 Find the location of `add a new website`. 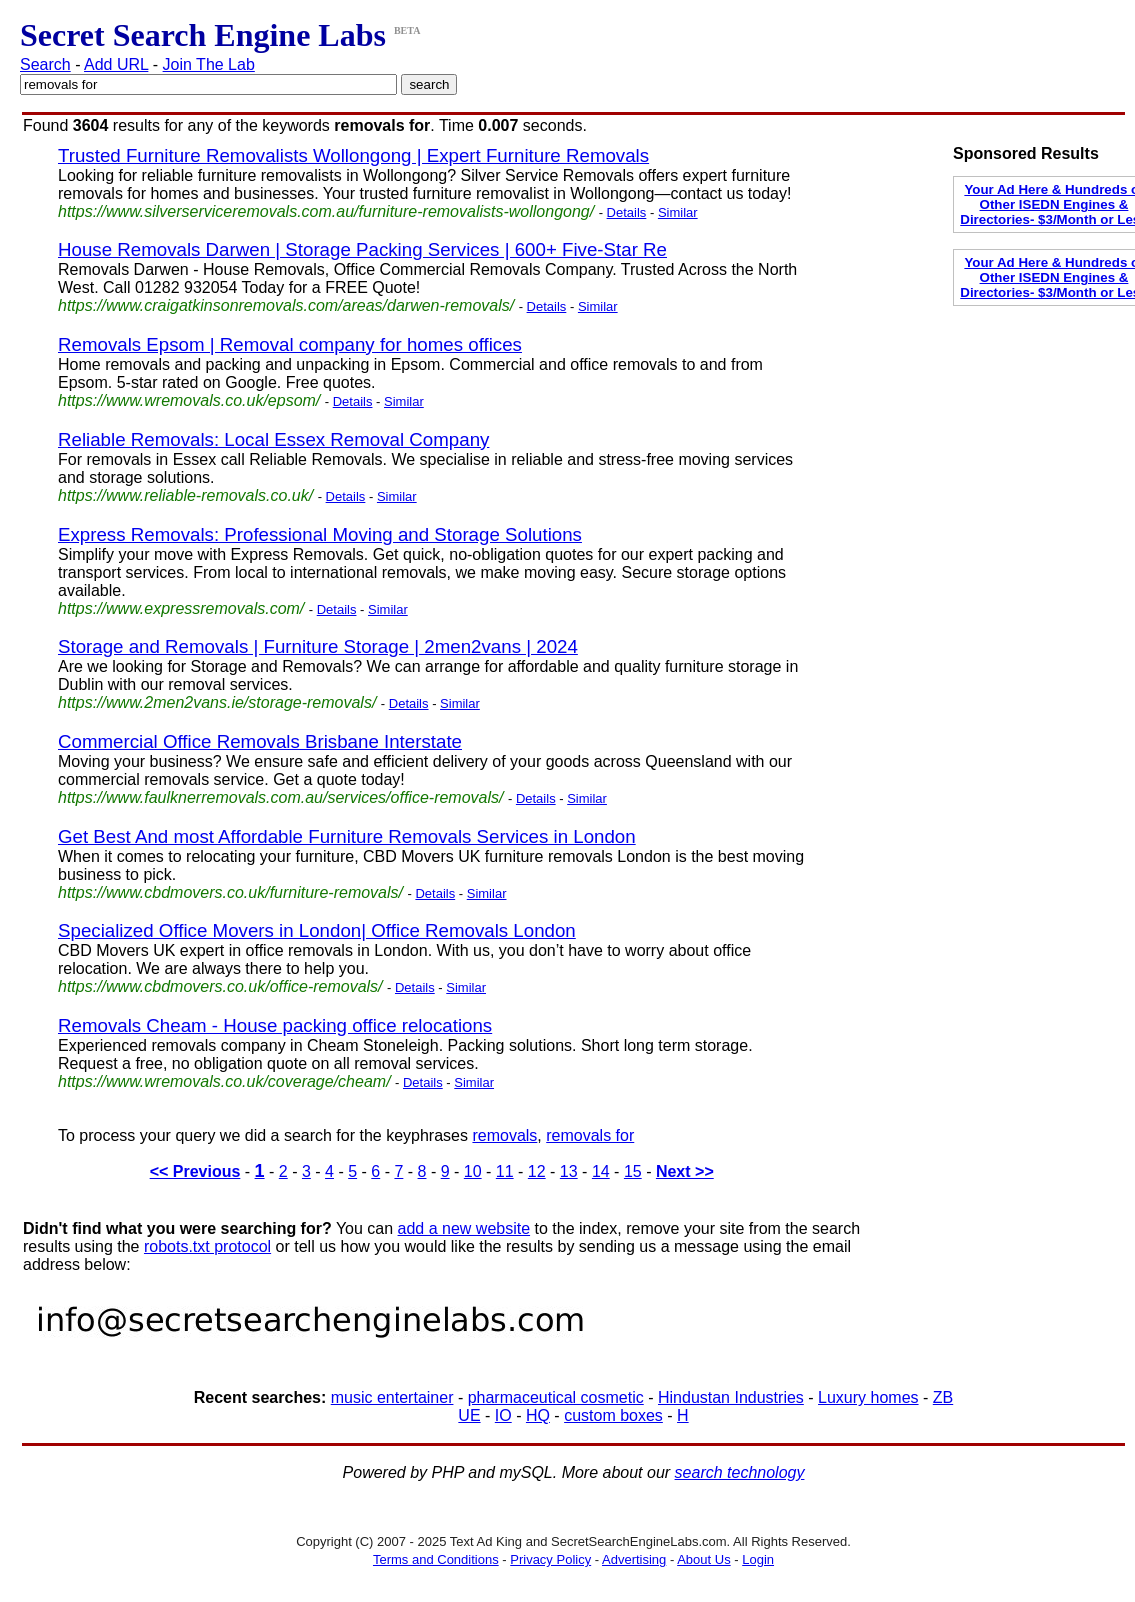

add a new website is located at coordinates (464, 1228).